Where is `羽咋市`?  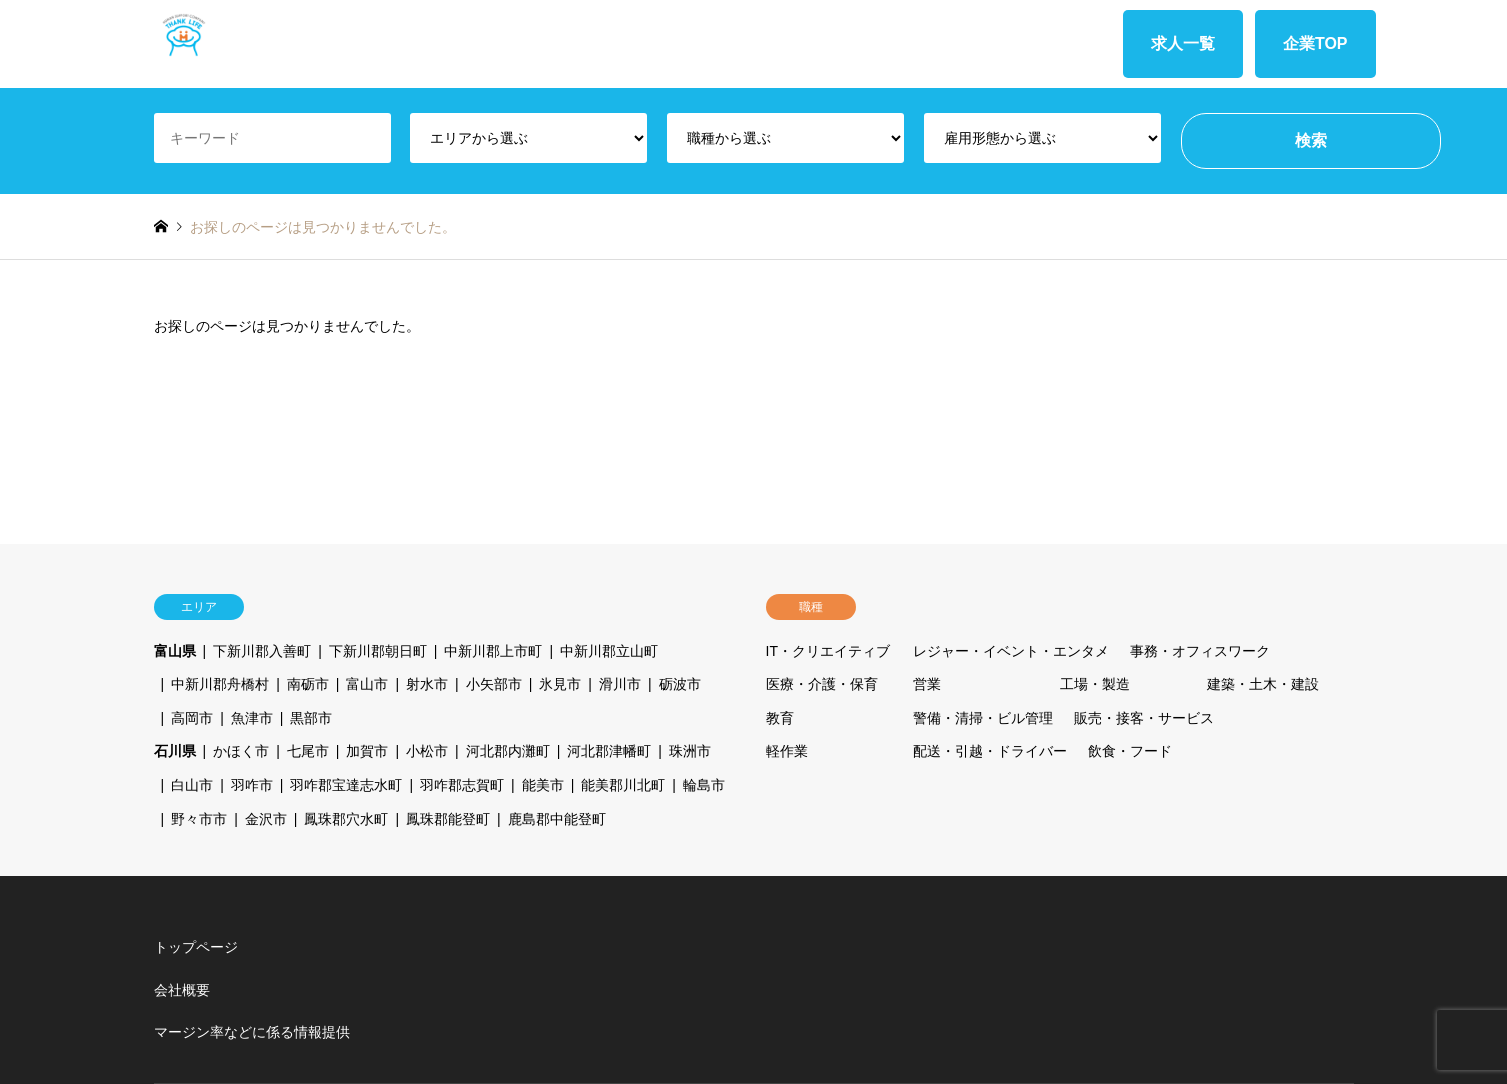
羽咋市 is located at coordinates (252, 785).